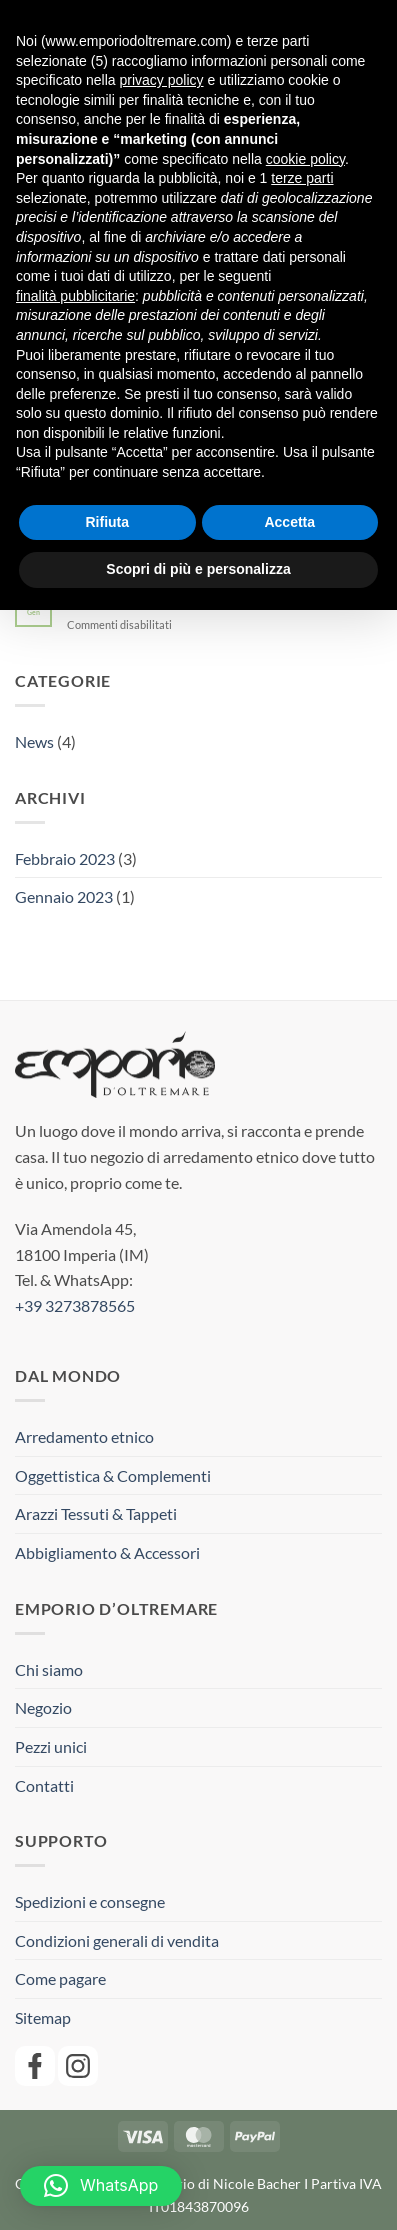 Image resolution: width=397 pixels, height=2230 pixels. Describe the element at coordinates (49, 1669) in the screenshot. I see `Chi siamo` at that location.